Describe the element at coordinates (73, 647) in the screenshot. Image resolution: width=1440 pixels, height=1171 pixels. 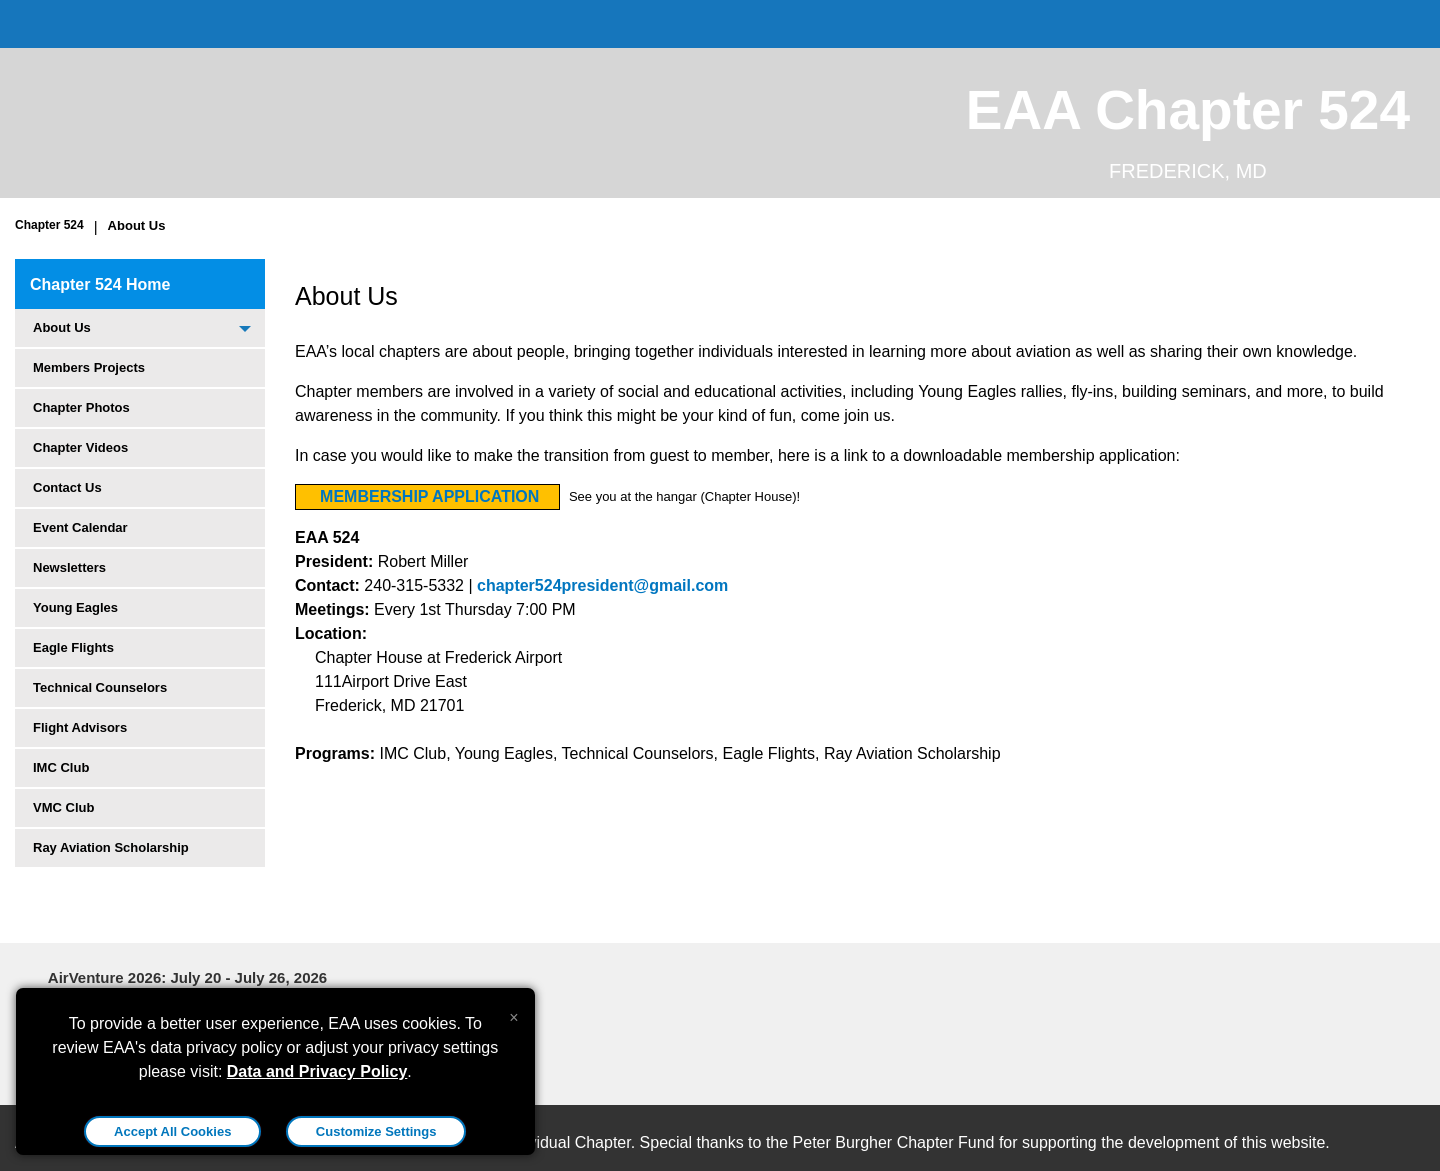
I see `Eagle Flights` at that location.